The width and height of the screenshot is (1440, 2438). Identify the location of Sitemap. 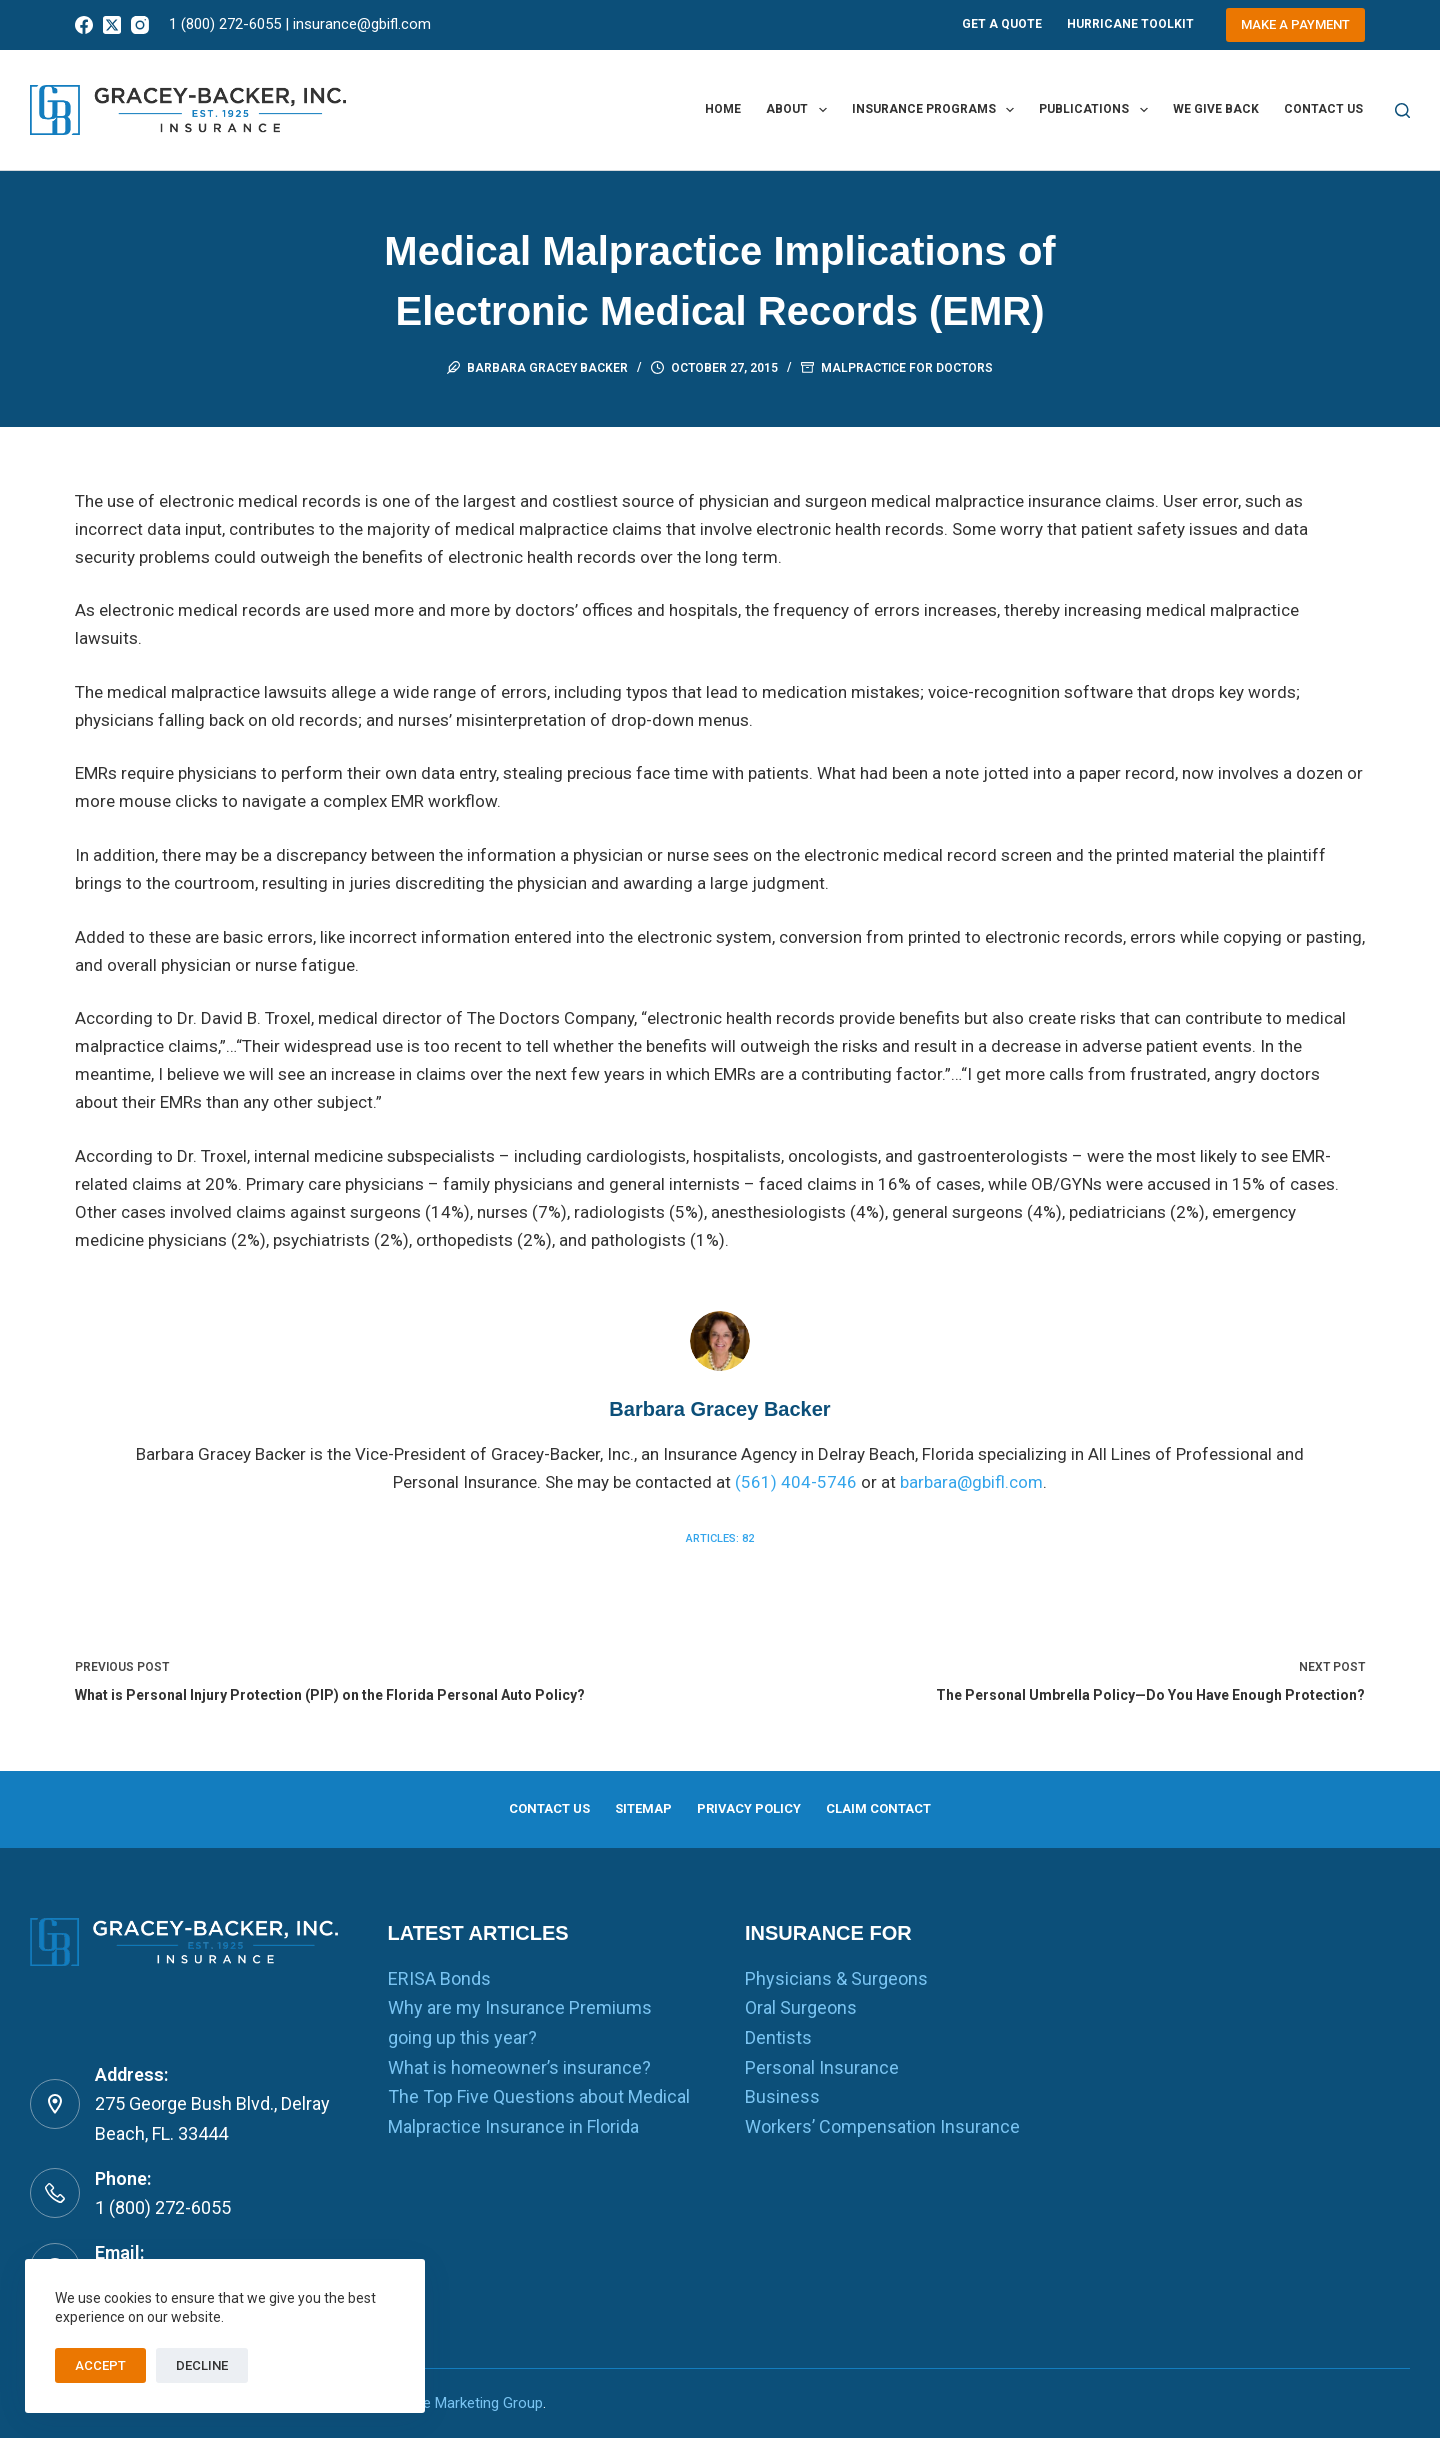
(630, 1806).